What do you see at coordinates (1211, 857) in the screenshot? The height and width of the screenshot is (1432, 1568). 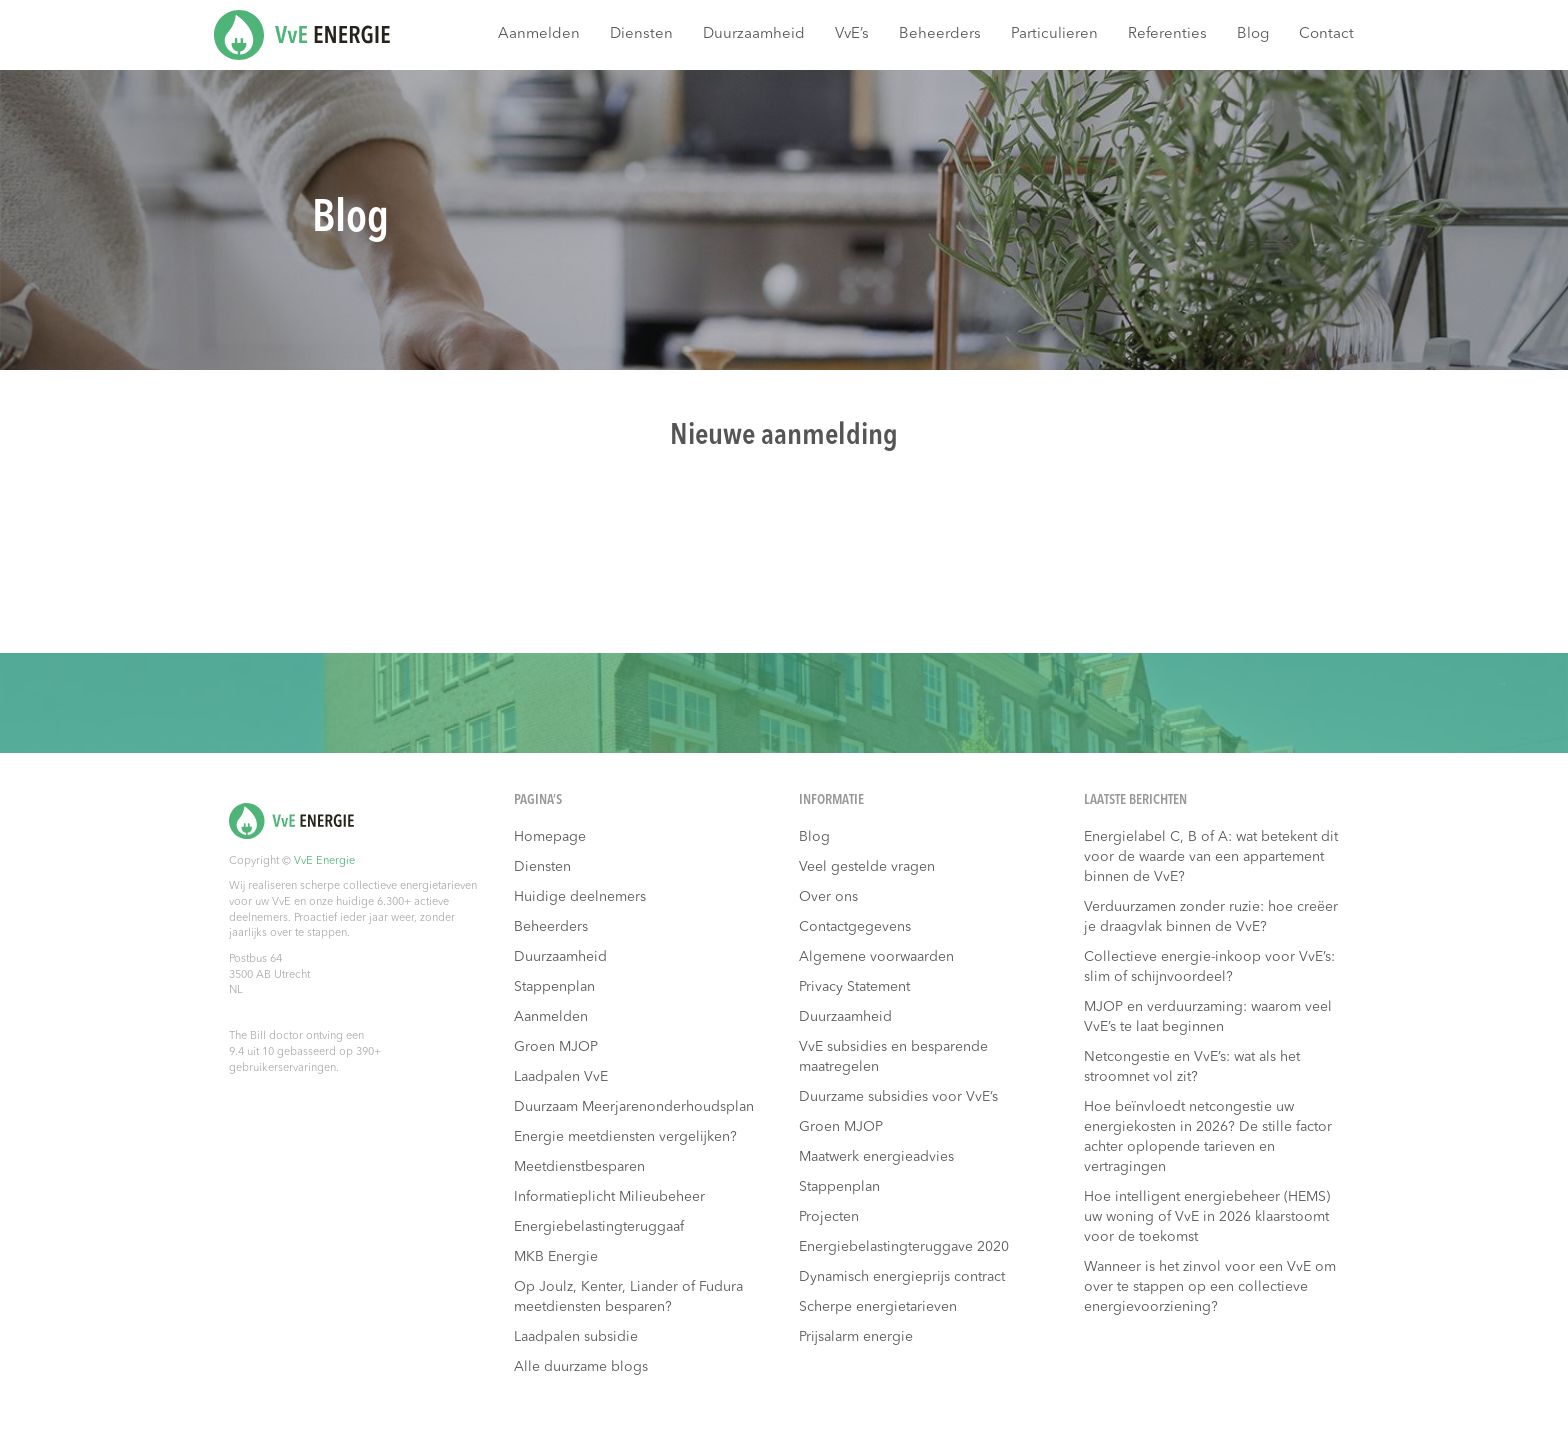 I see `Energielabel C, B of A: wat betekent dit voor de waarde van een appartement binnen de VvE?` at bounding box center [1211, 857].